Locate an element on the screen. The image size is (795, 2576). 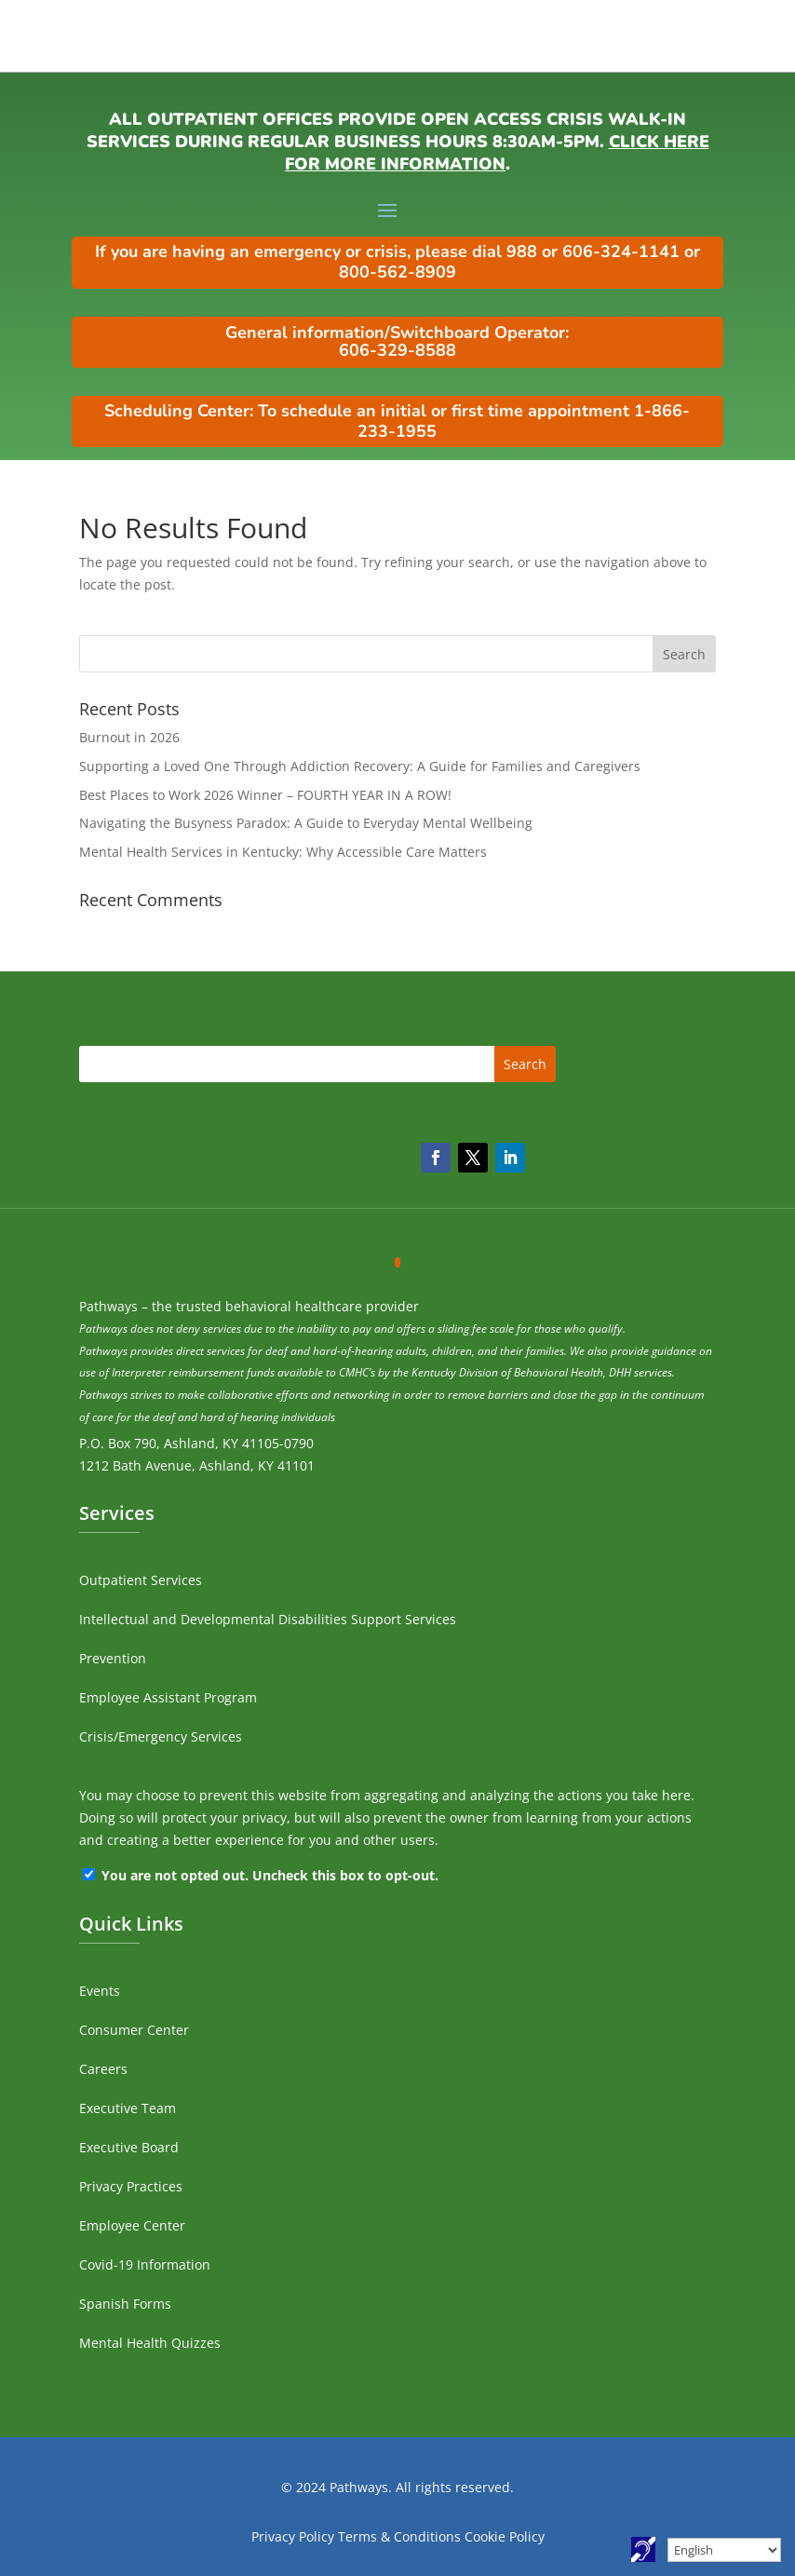
Terms & Conditions is located at coordinates (399, 2536).